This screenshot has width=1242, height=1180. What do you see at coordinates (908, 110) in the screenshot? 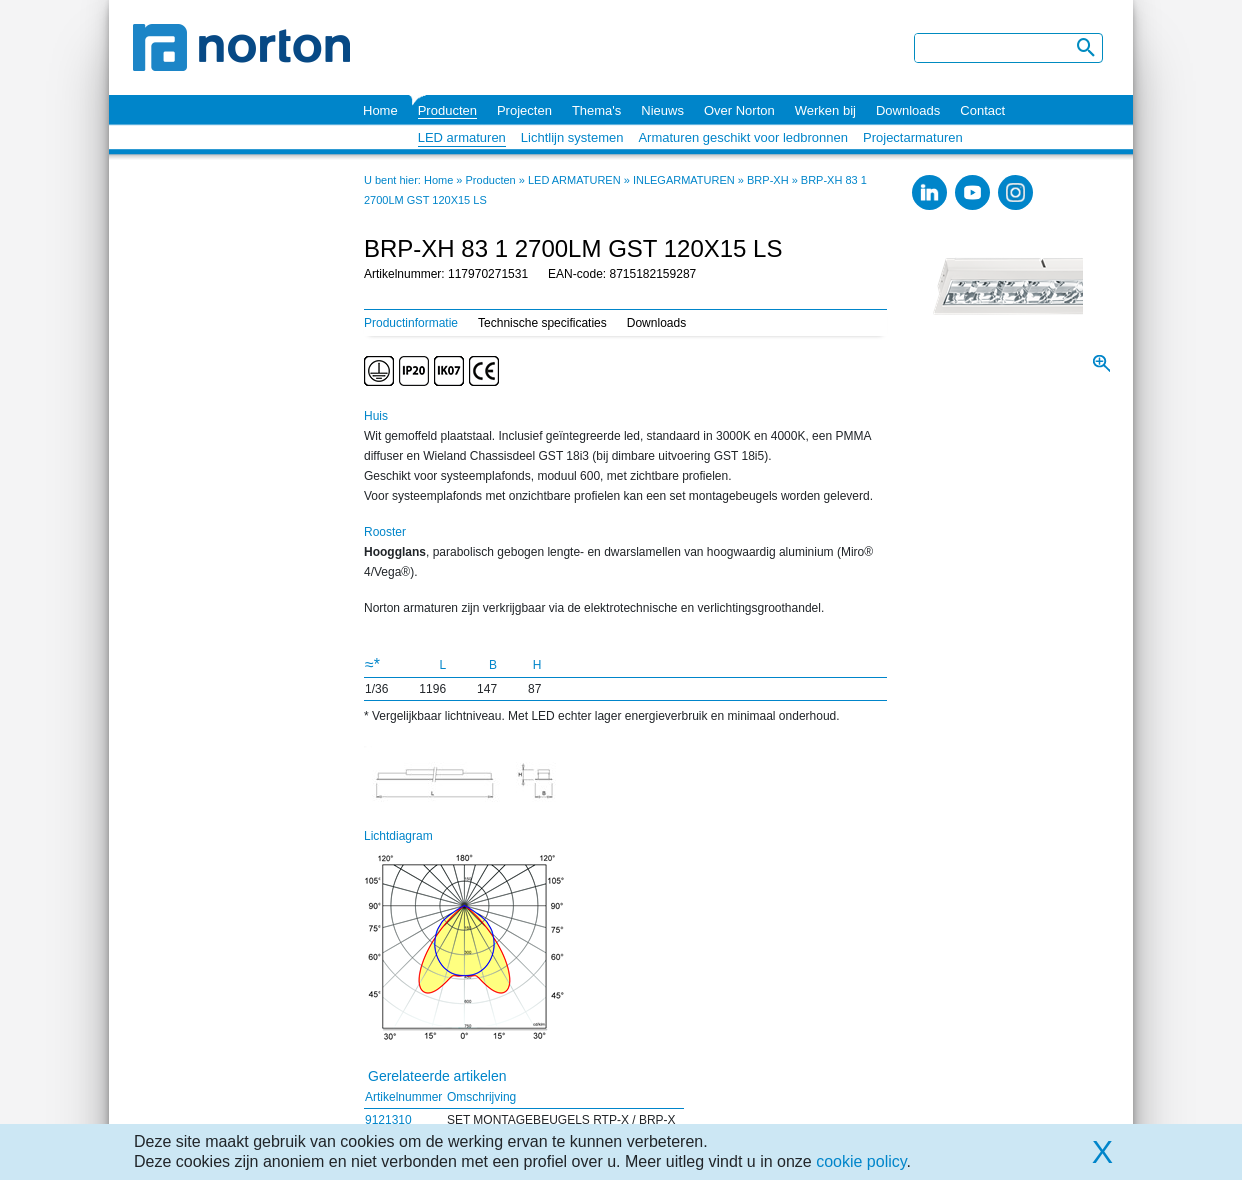
I see `Downloads` at bounding box center [908, 110].